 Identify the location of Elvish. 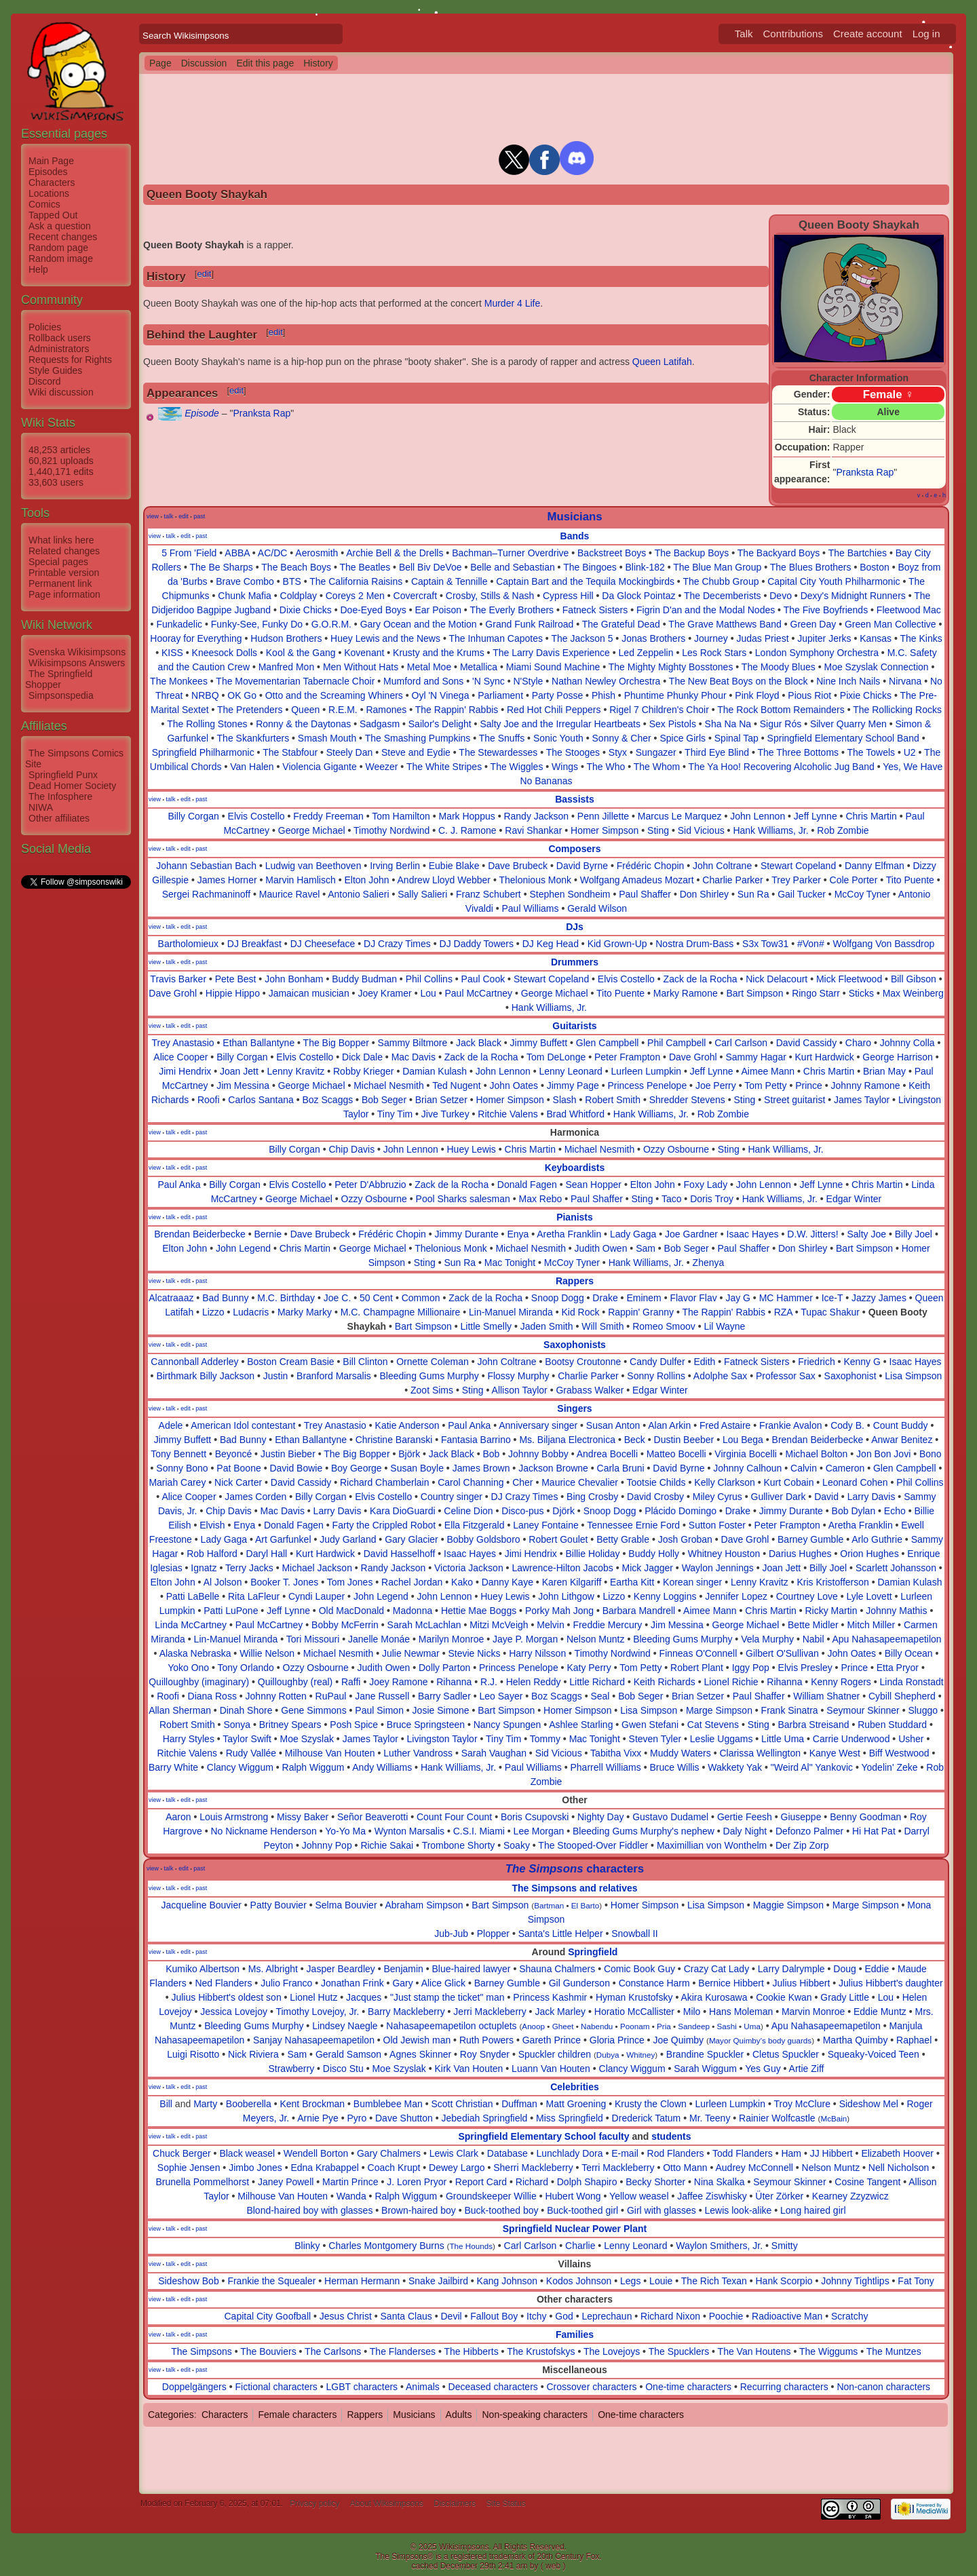
(212, 1525).